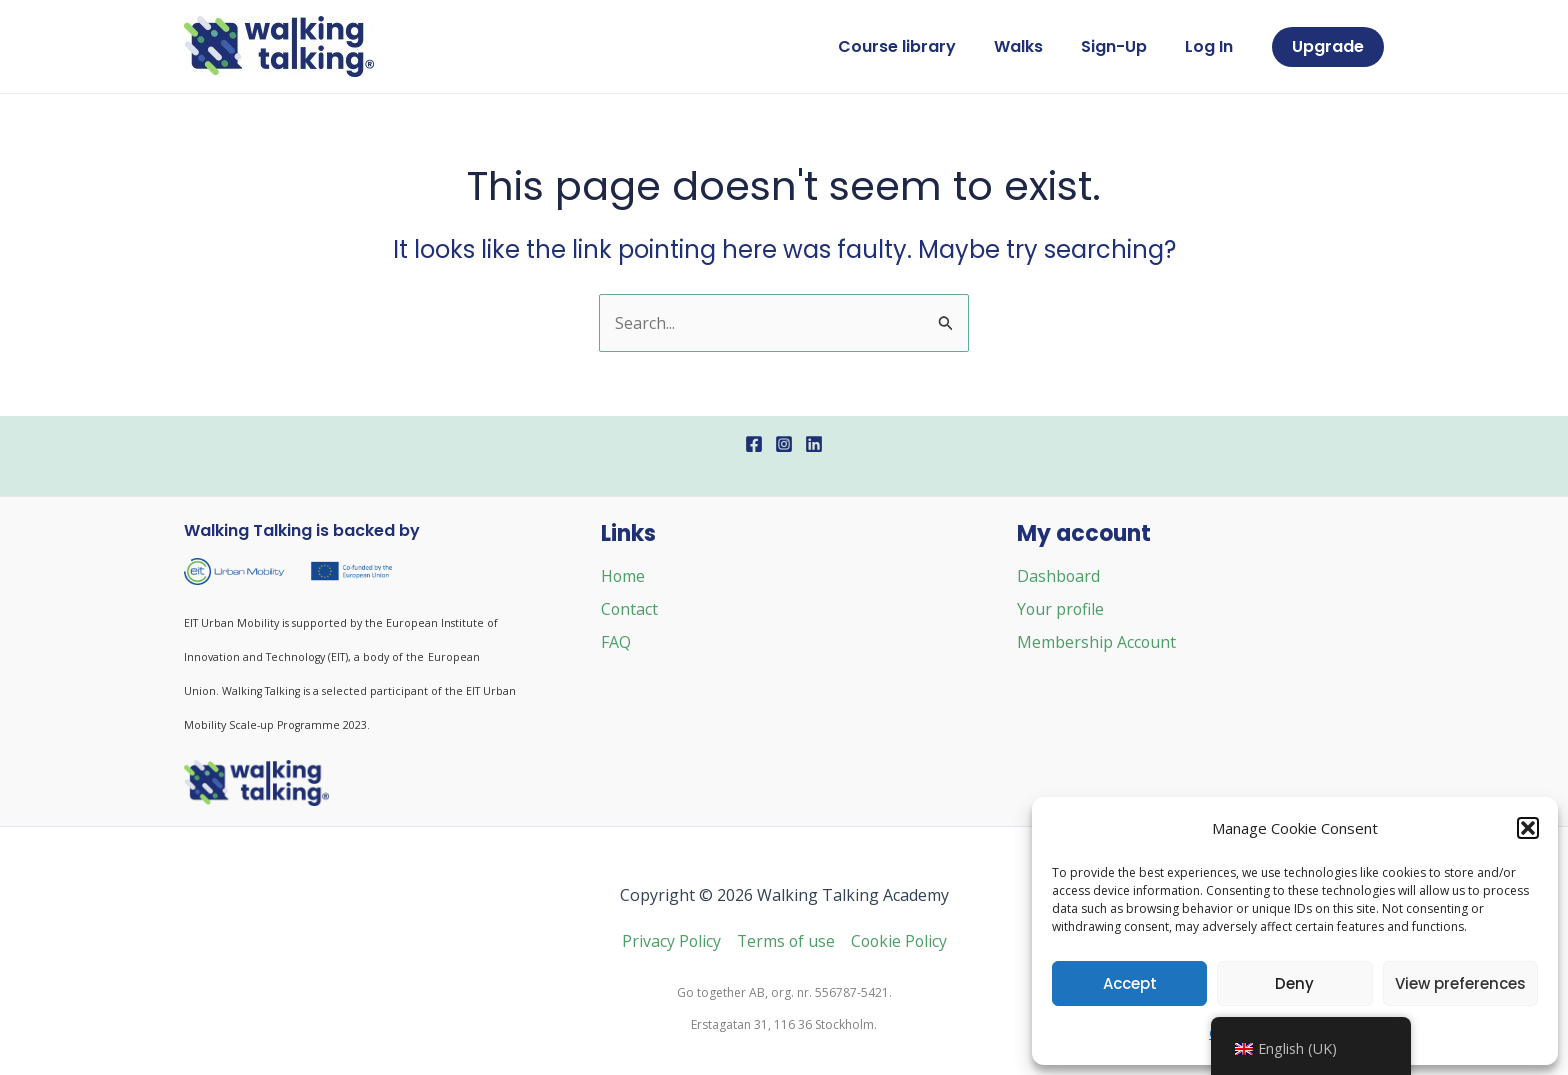 The width and height of the screenshot is (1568, 1075). Describe the element at coordinates (1123, 46) in the screenshot. I see `Sign-Up` at that location.